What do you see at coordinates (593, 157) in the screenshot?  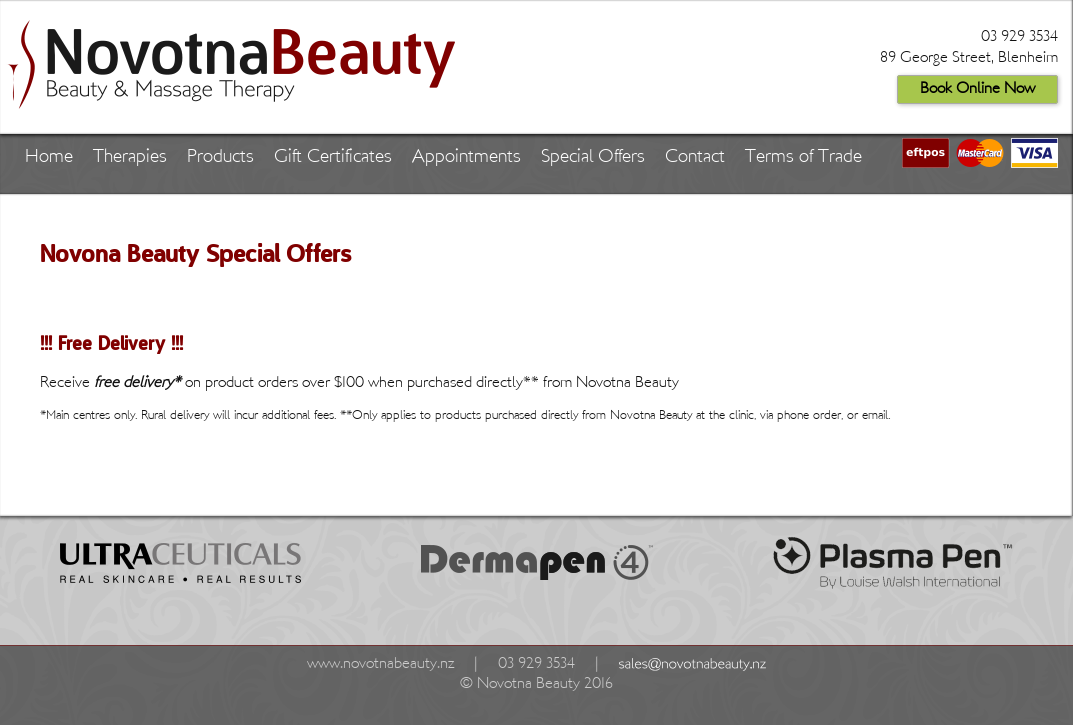 I see `Special Offers` at bounding box center [593, 157].